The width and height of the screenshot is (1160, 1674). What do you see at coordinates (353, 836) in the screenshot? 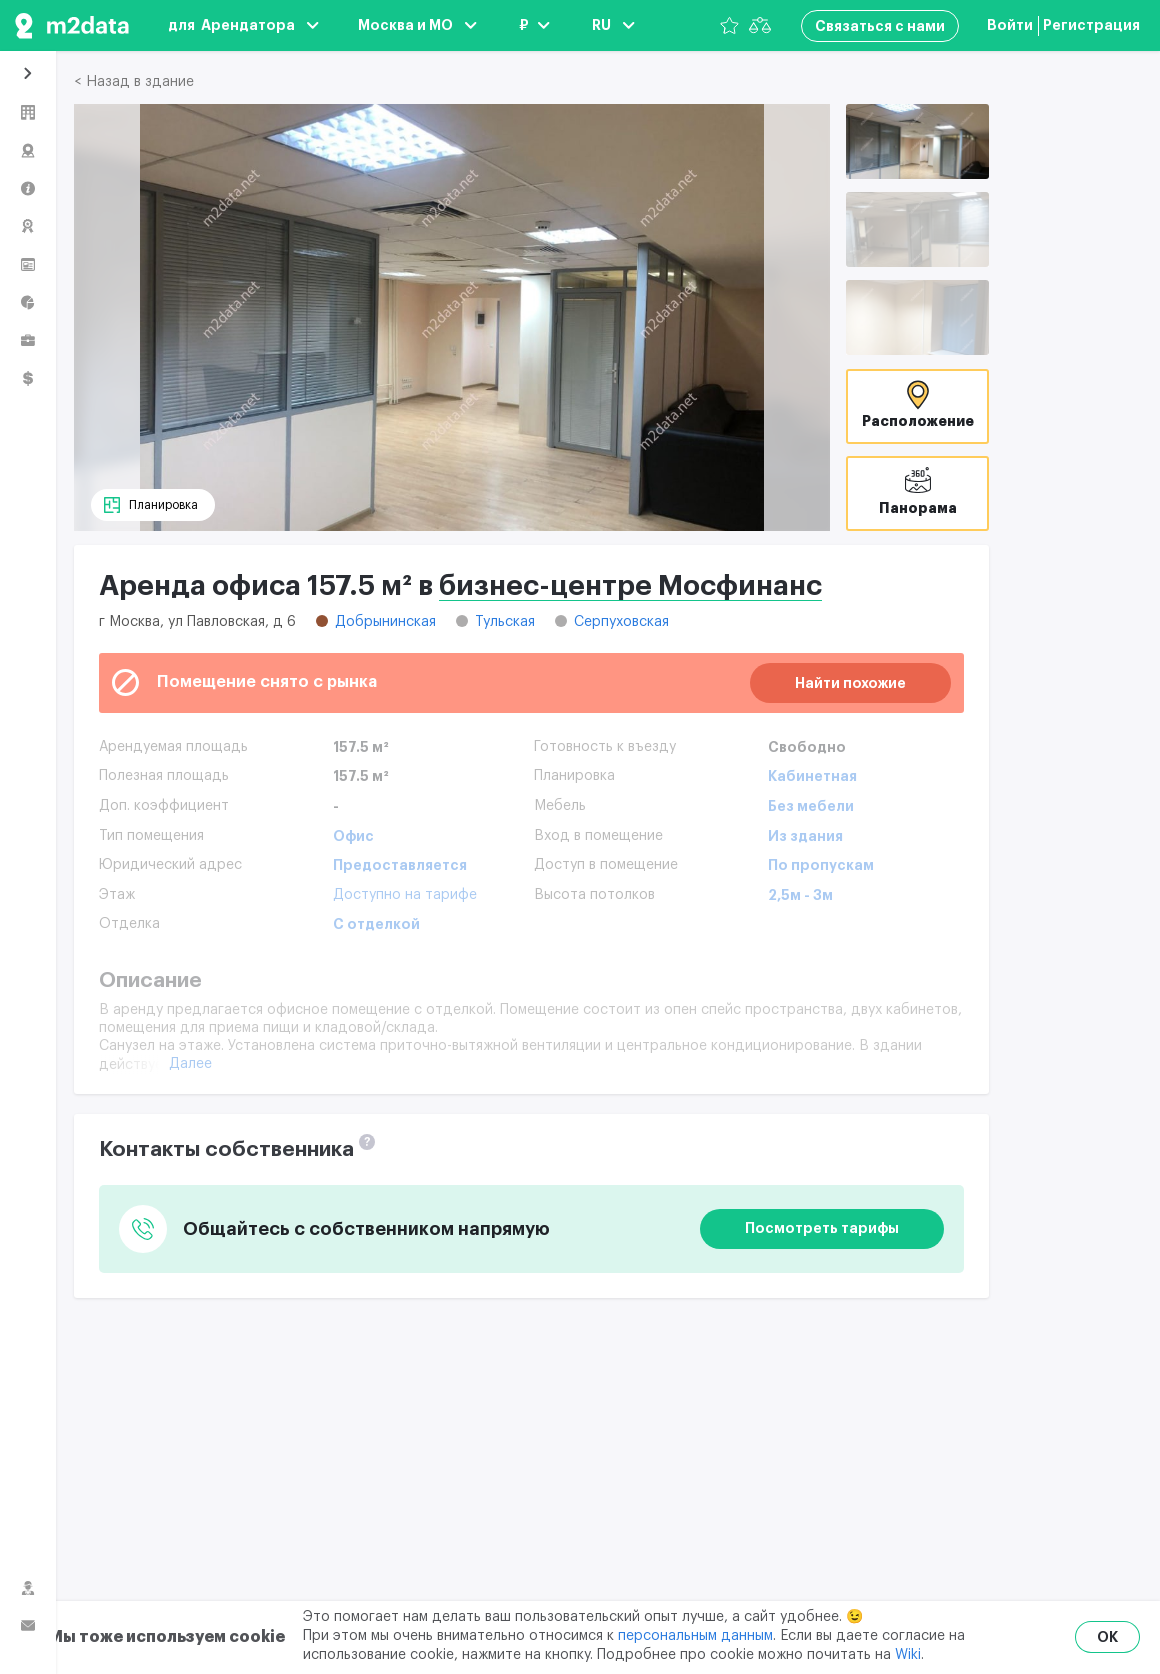
I see `Офис` at bounding box center [353, 836].